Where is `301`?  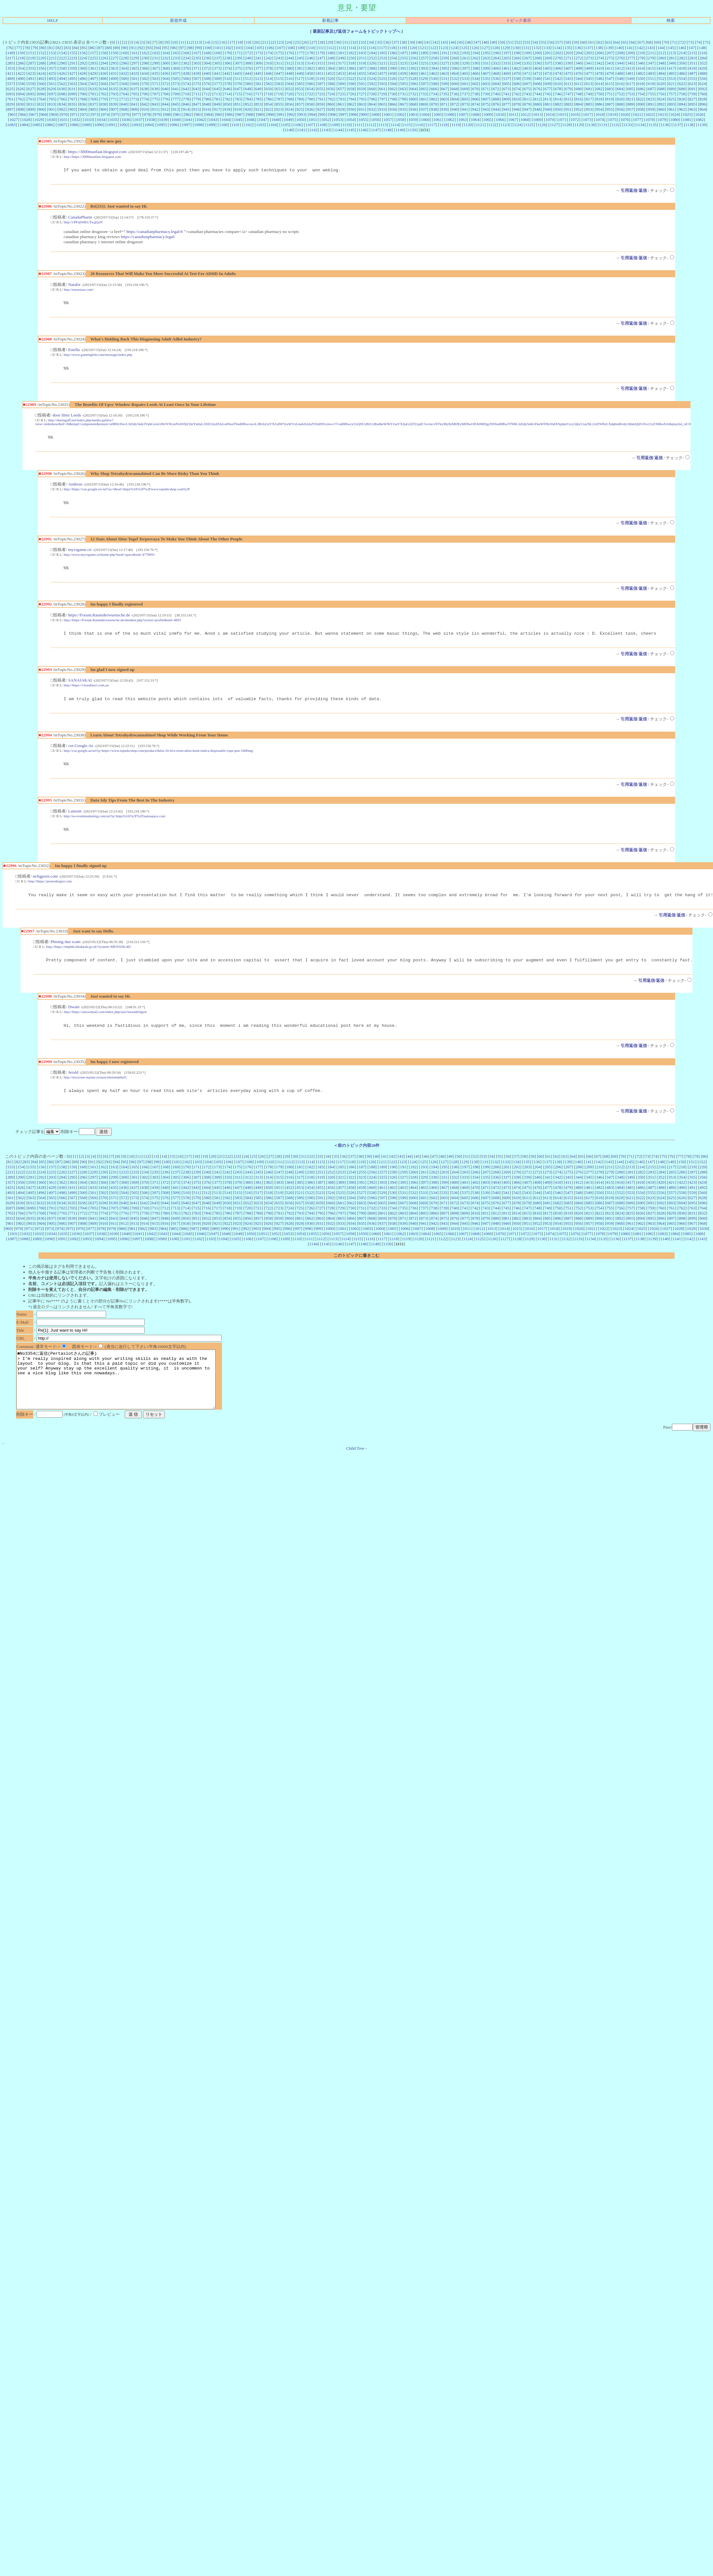 301 is located at coordinates (176, 63).